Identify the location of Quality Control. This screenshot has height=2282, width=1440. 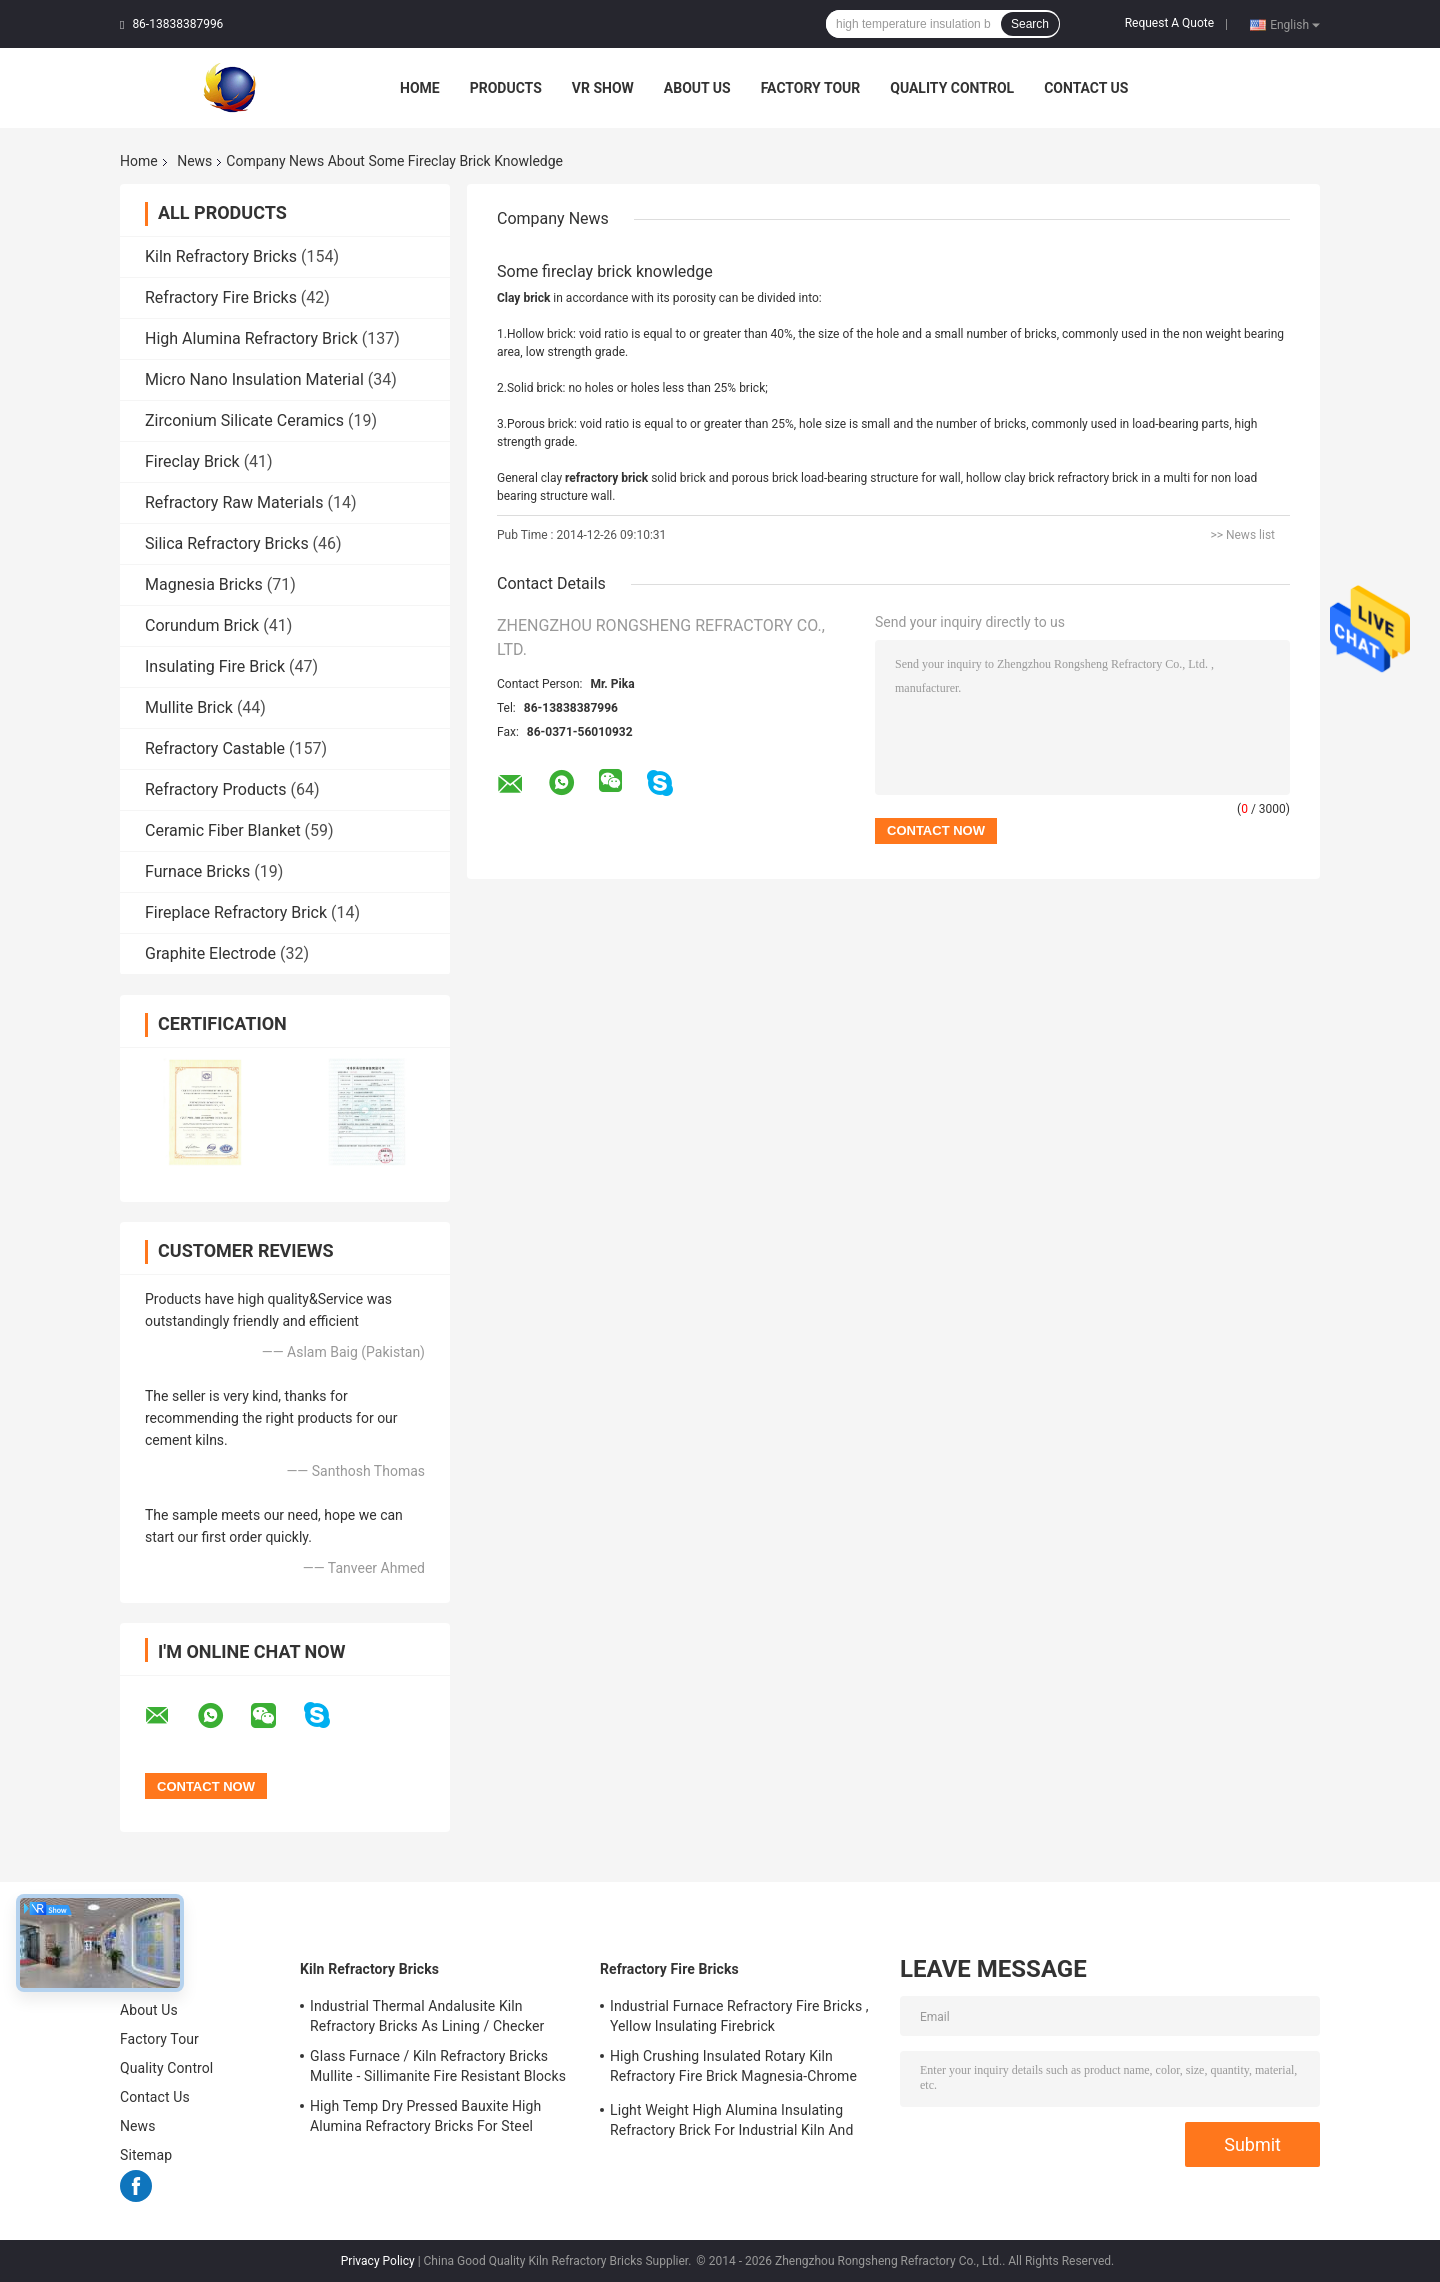
(952, 88).